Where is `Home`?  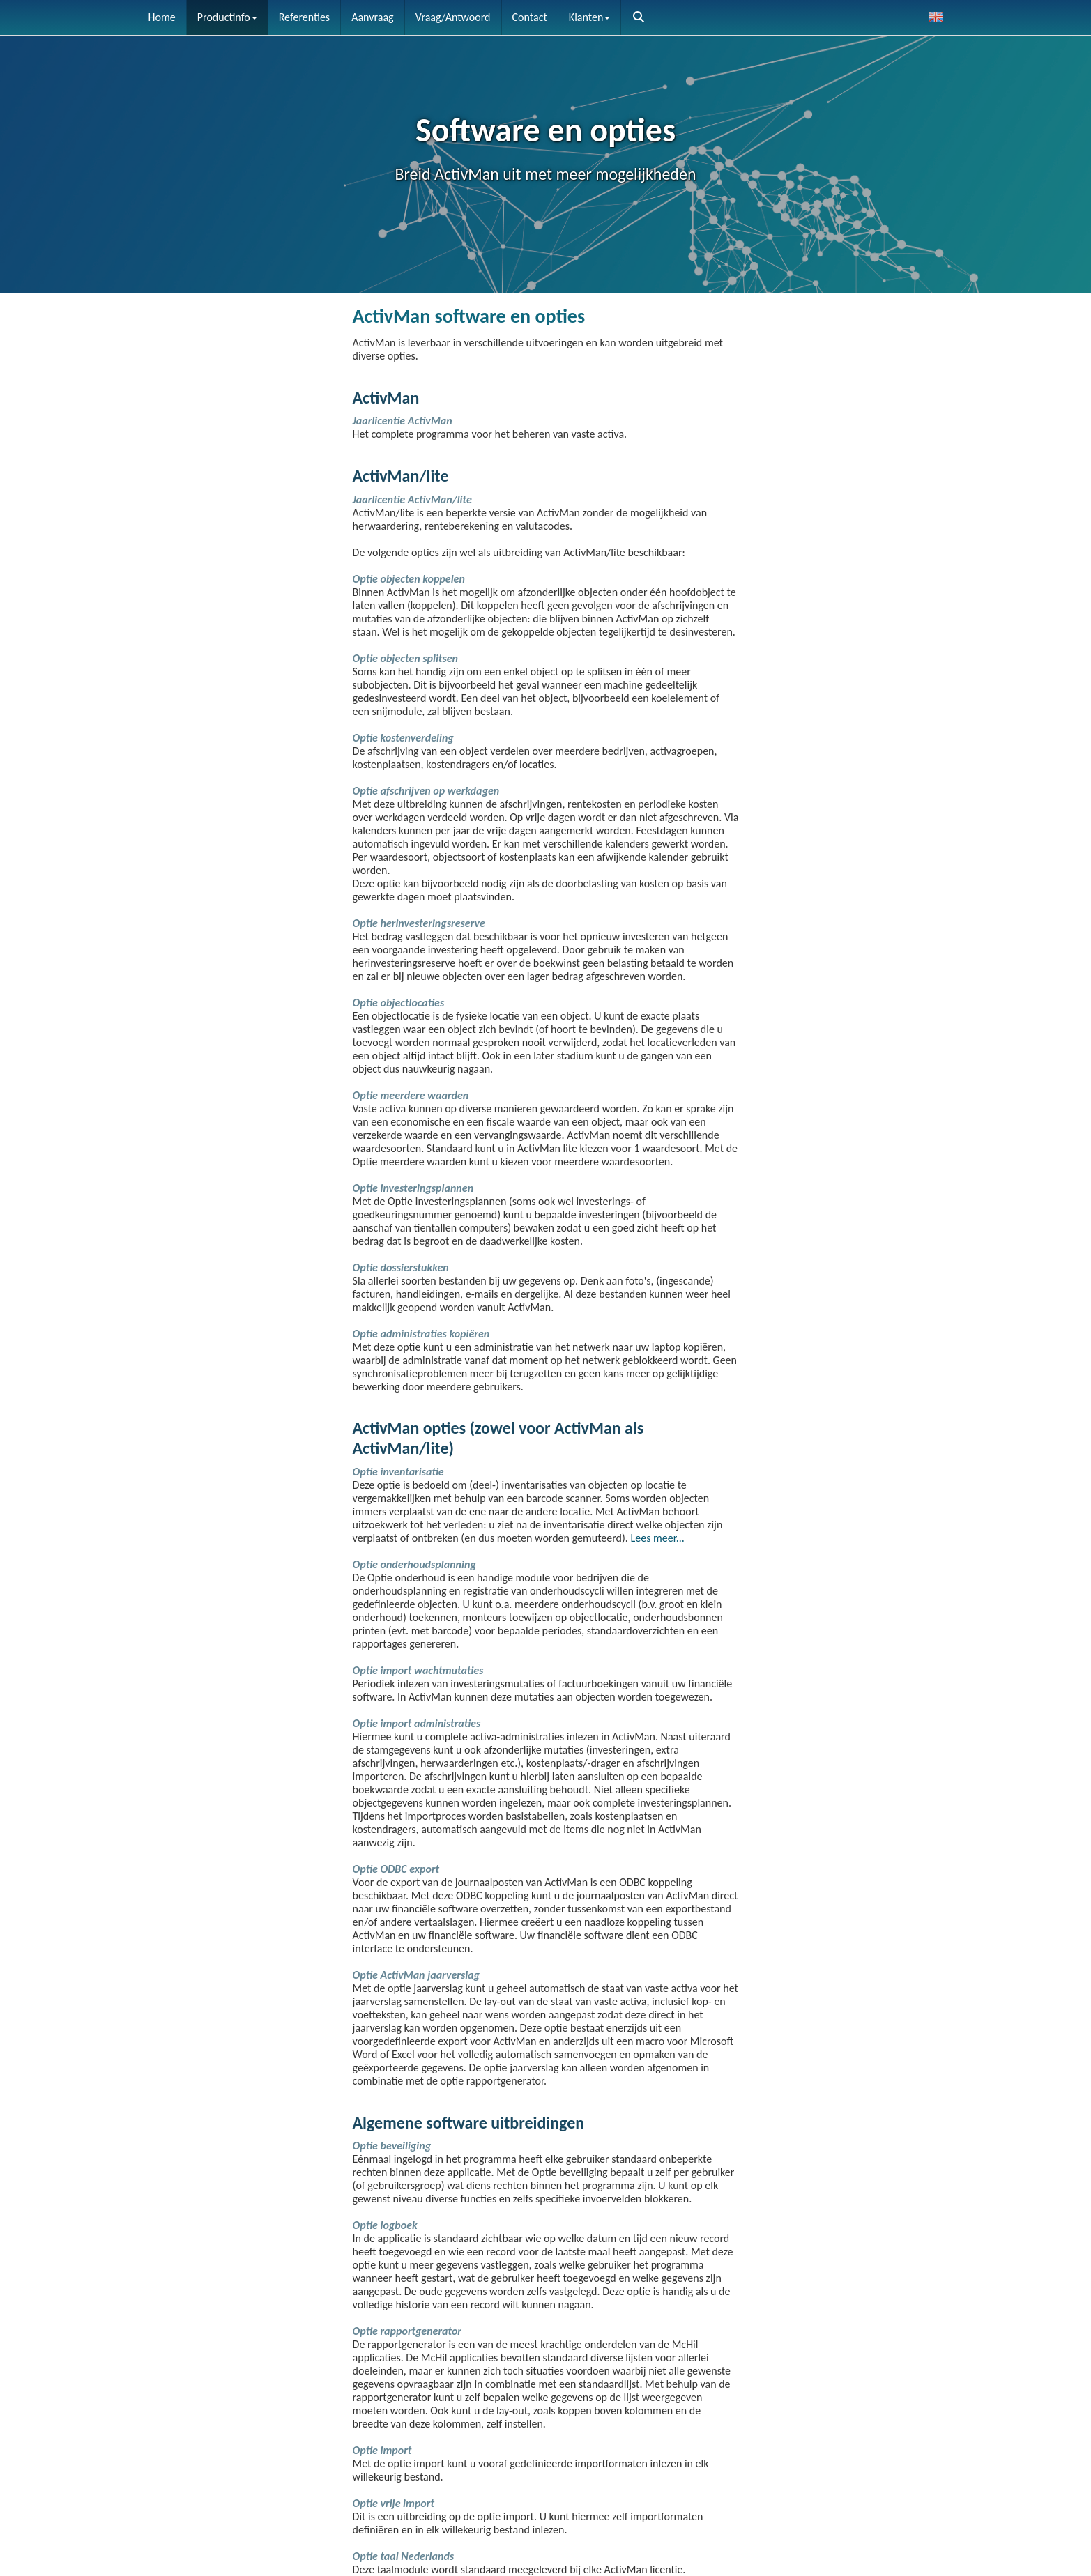
Home is located at coordinates (162, 17).